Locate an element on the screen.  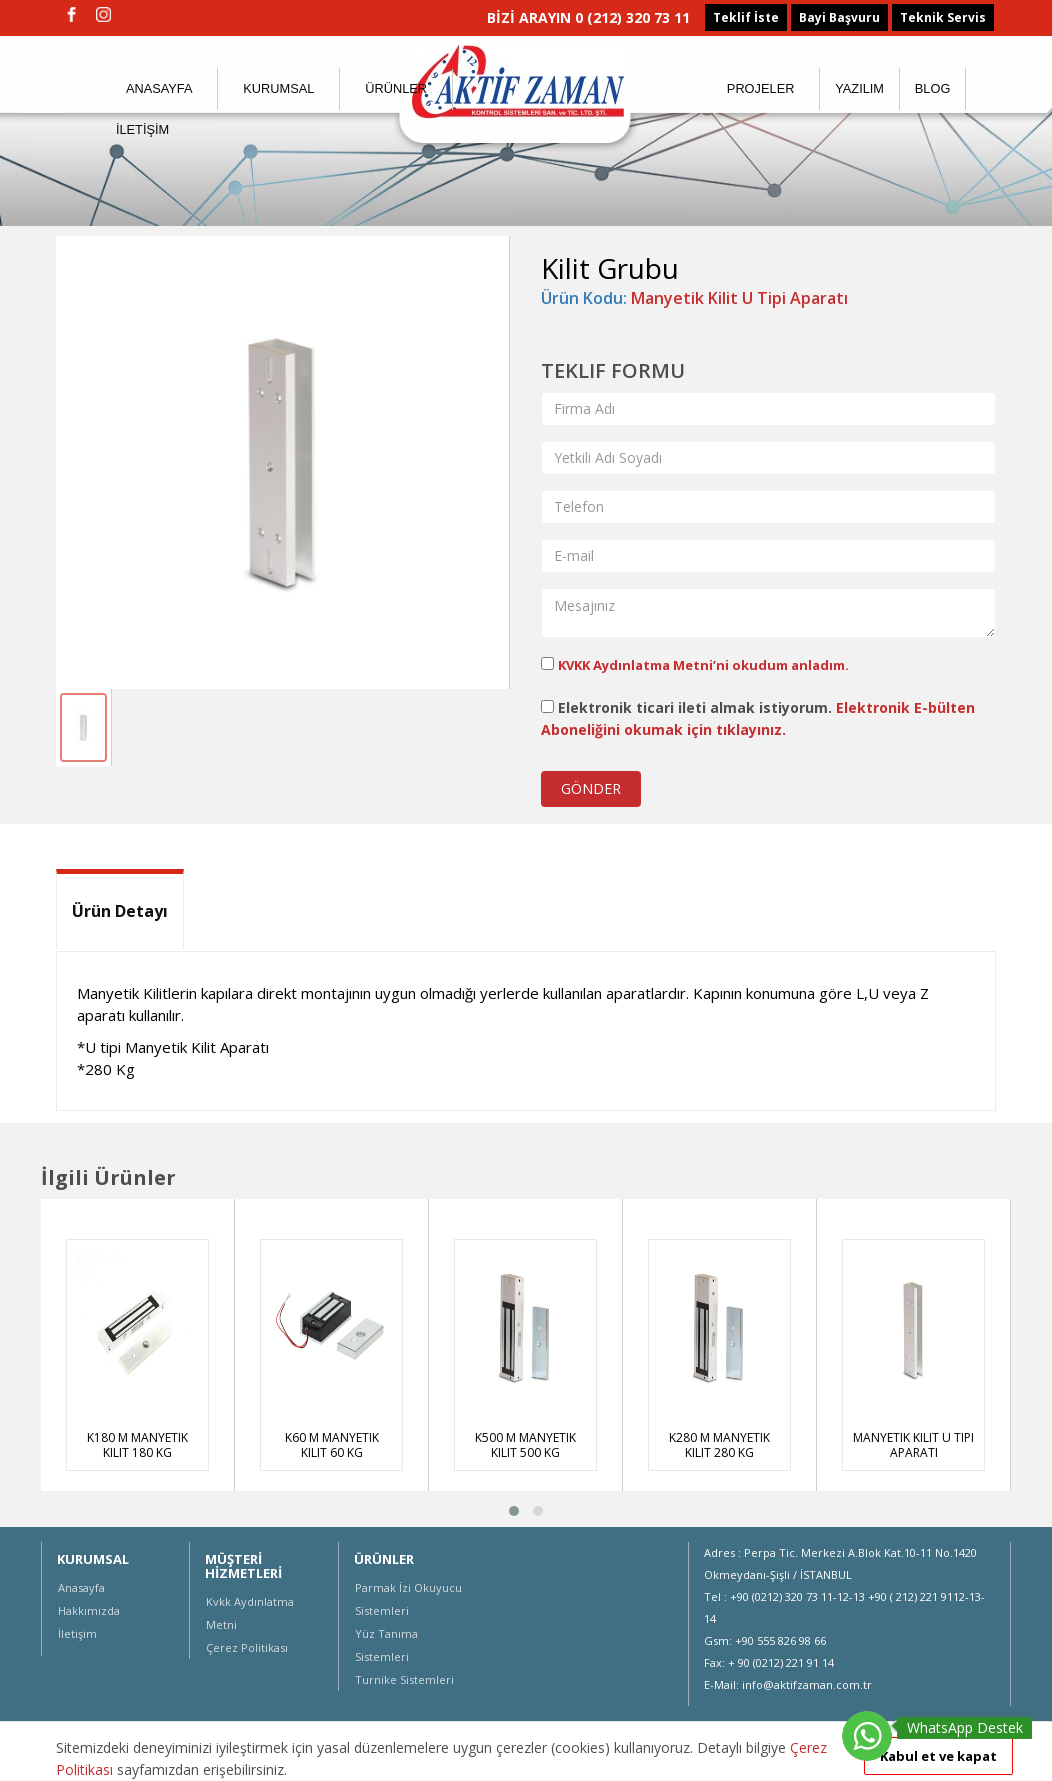
ANASAYFA is located at coordinates (159, 88).